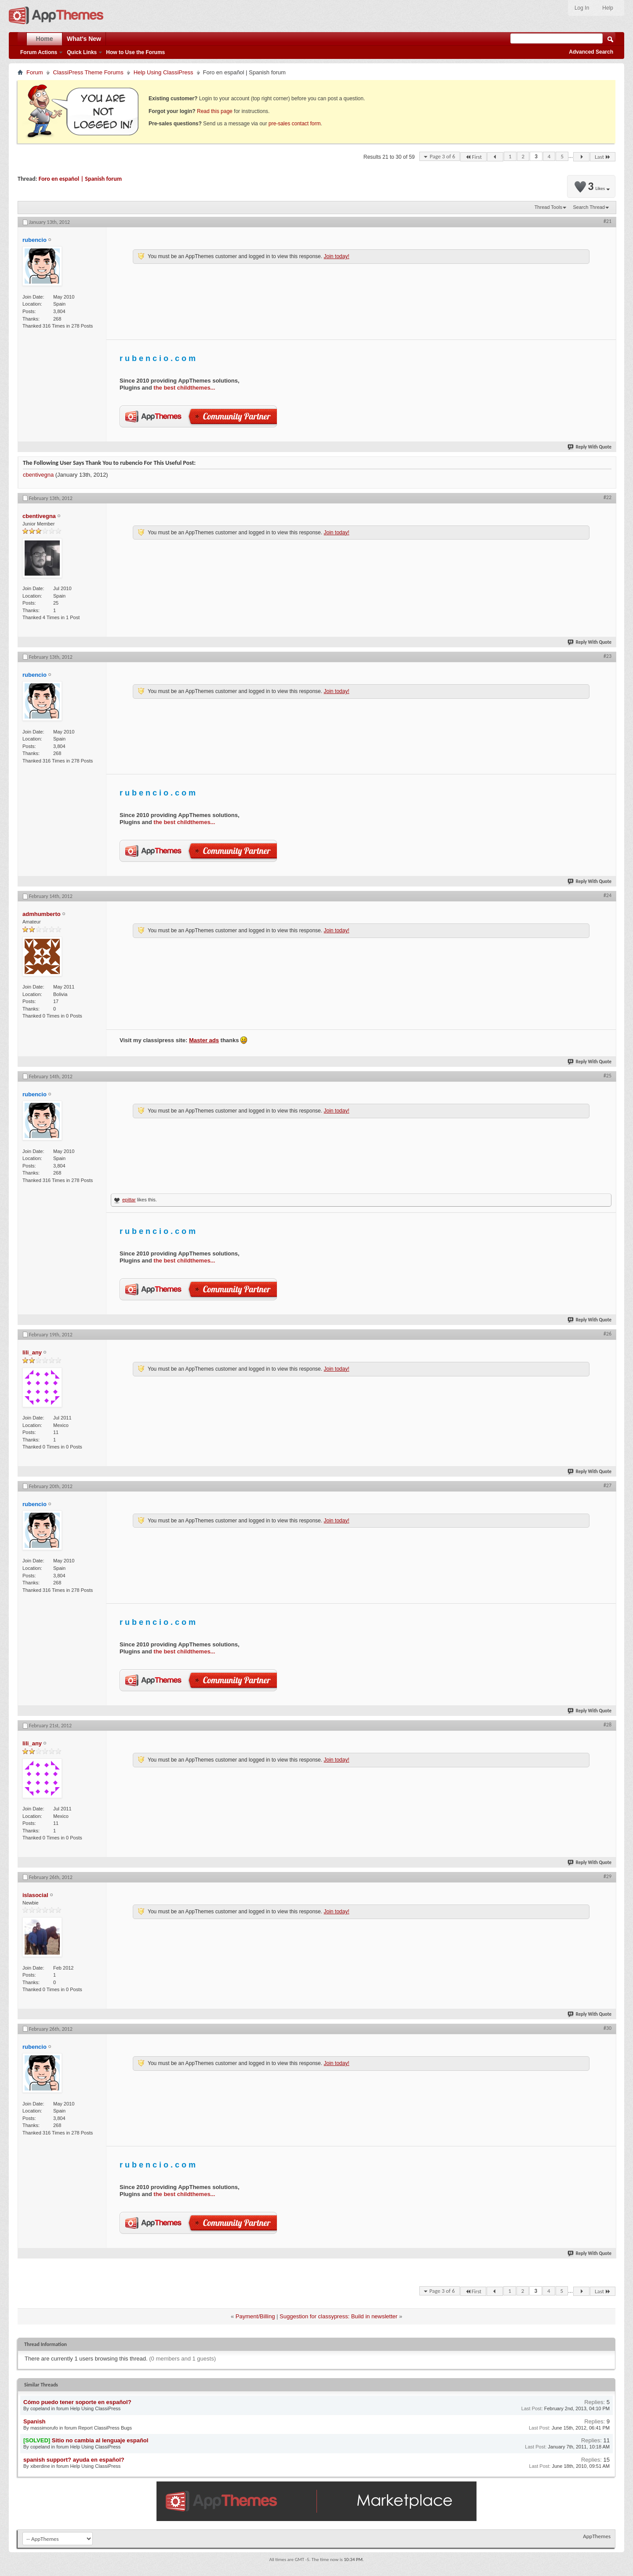 Image resolution: width=633 pixels, height=2576 pixels. What do you see at coordinates (88, 72) in the screenshot?
I see `ClassiPress Theme Forums` at bounding box center [88, 72].